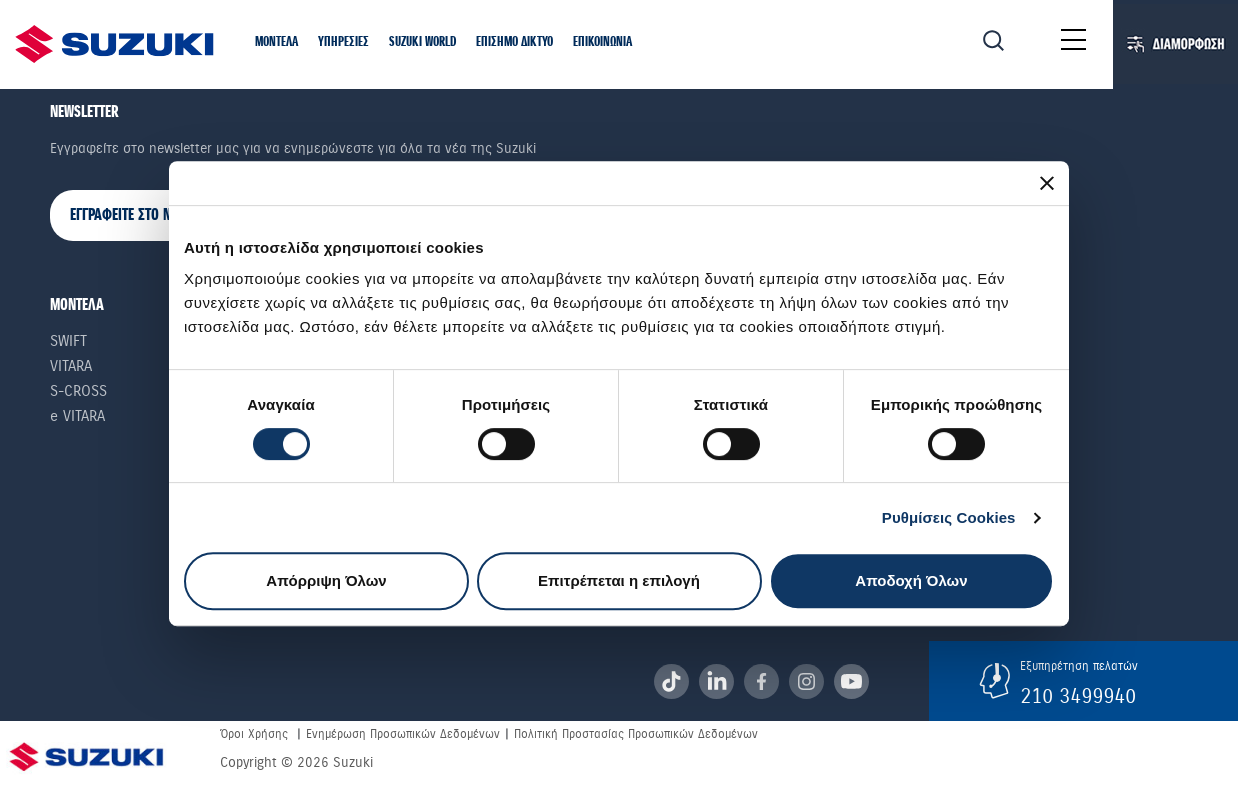 The width and height of the screenshot is (1238, 787). I want to click on ΕΓΓΡΑΦΕΙΤΕ ΣΤΟ NEWSLETTER, so click(151, 215).